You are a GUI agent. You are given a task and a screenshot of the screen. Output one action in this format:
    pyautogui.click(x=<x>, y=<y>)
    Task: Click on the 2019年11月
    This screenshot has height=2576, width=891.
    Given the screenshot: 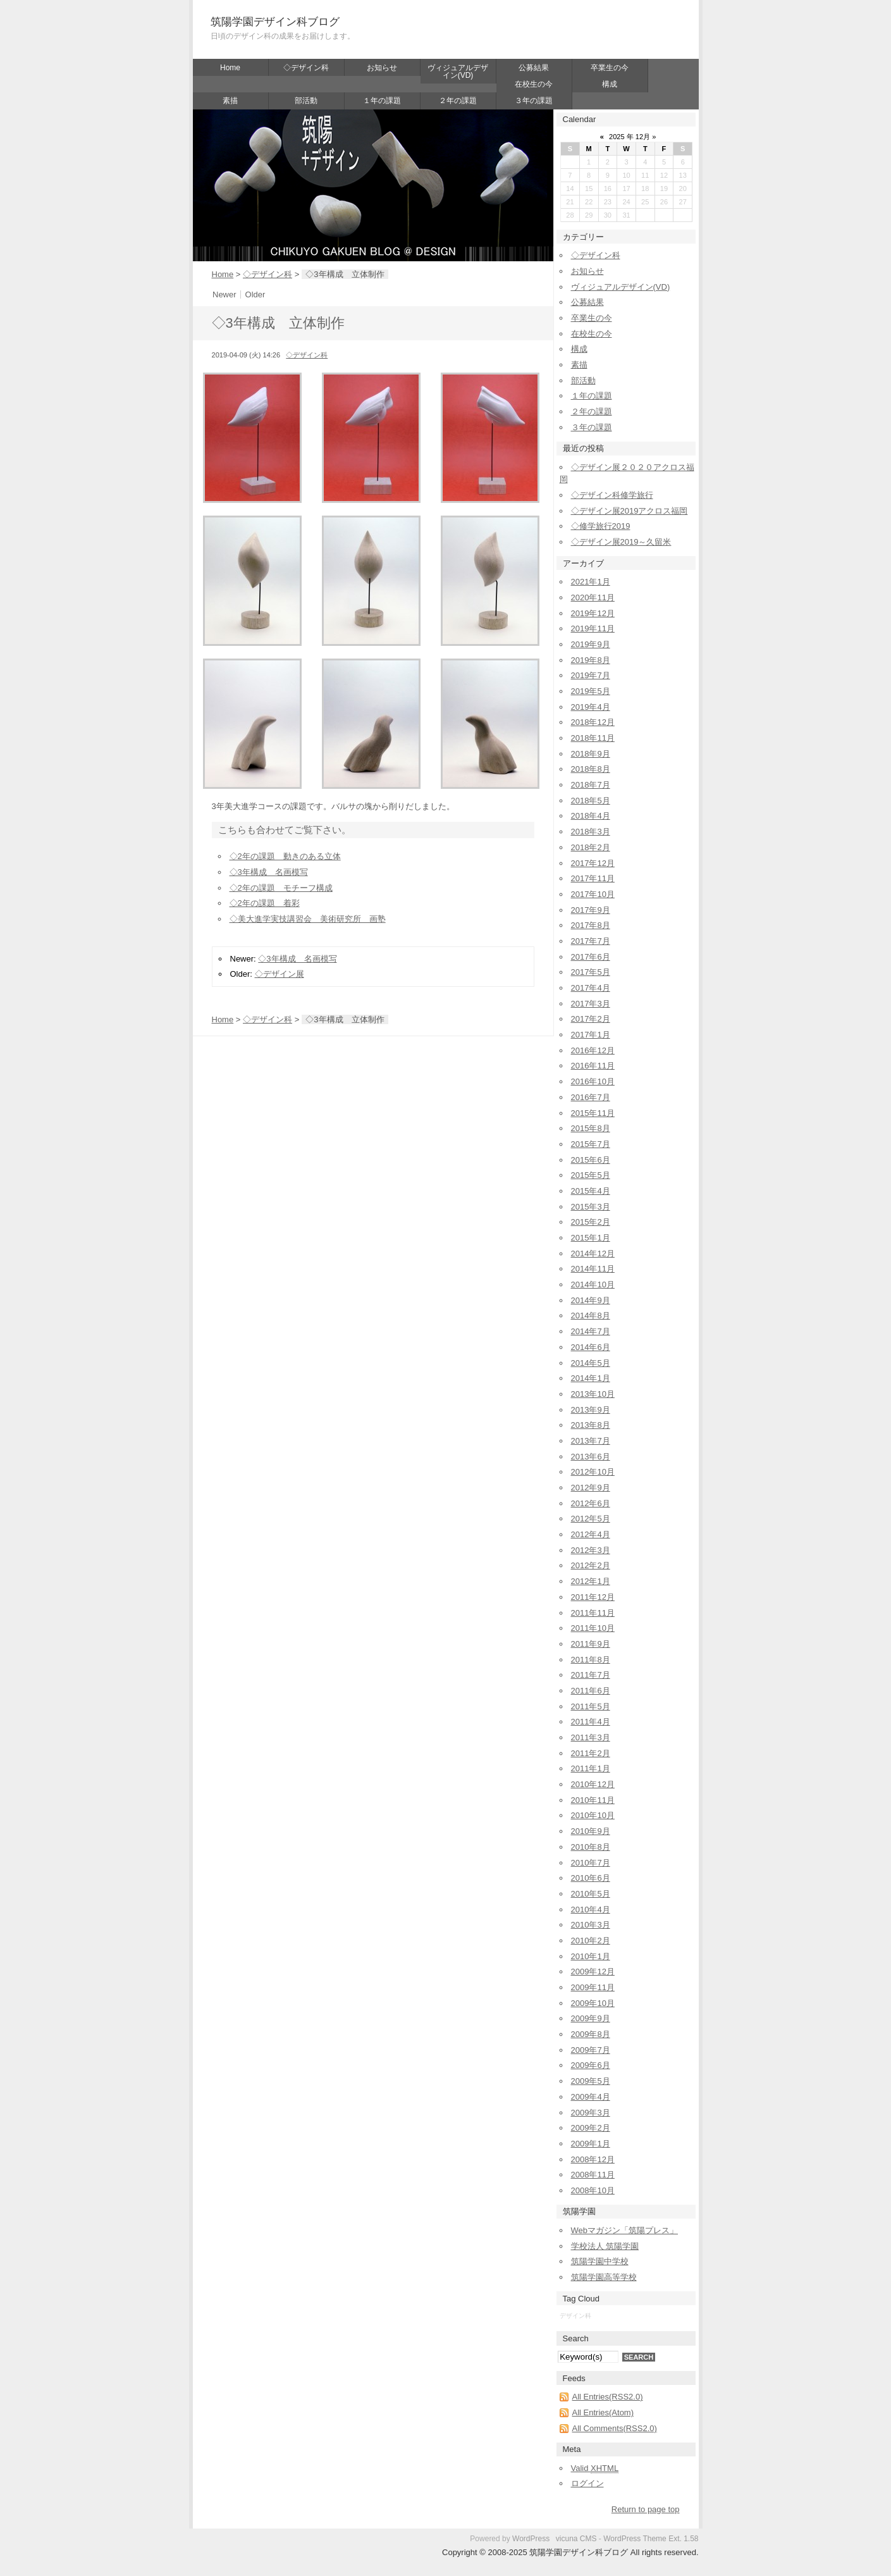 What is the action you would take?
    pyautogui.click(x=593, y=628)
    